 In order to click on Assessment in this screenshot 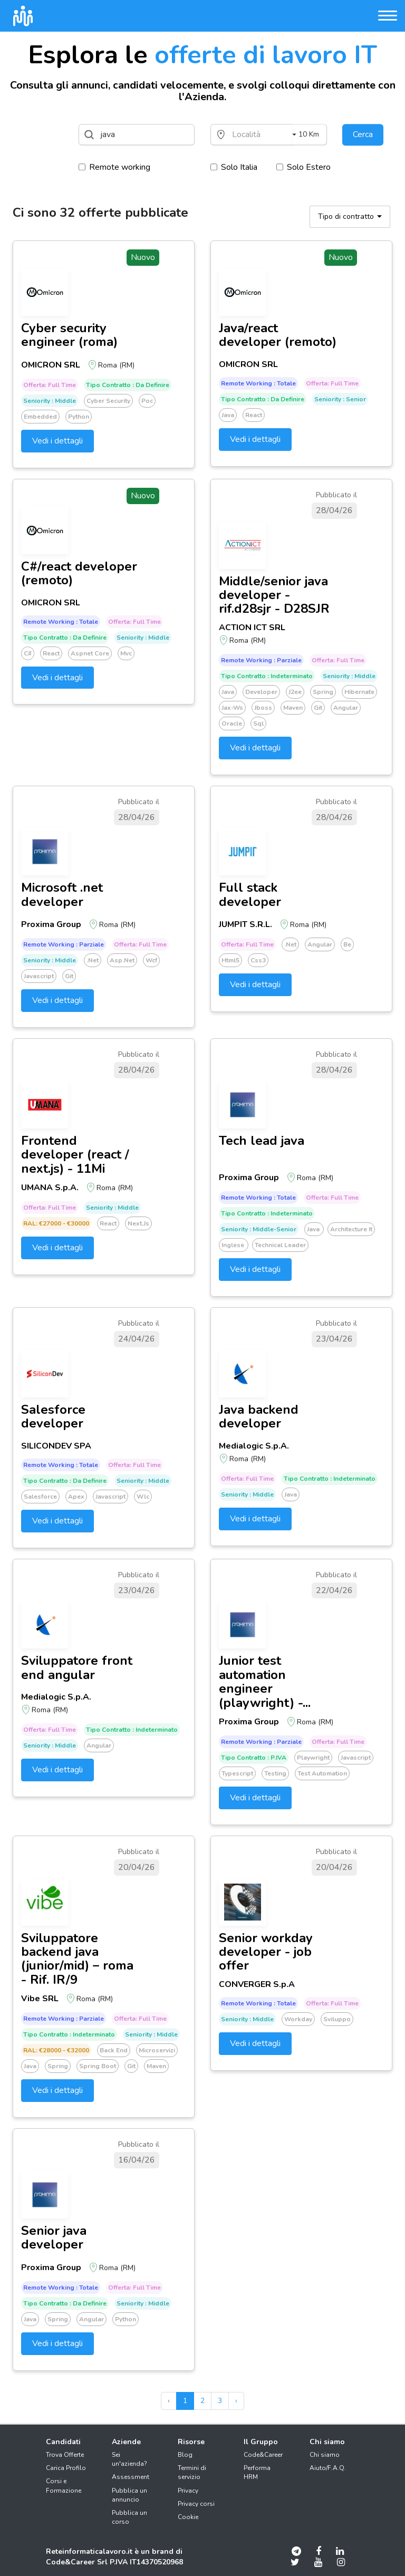, I will do `click(130, 2477)`.